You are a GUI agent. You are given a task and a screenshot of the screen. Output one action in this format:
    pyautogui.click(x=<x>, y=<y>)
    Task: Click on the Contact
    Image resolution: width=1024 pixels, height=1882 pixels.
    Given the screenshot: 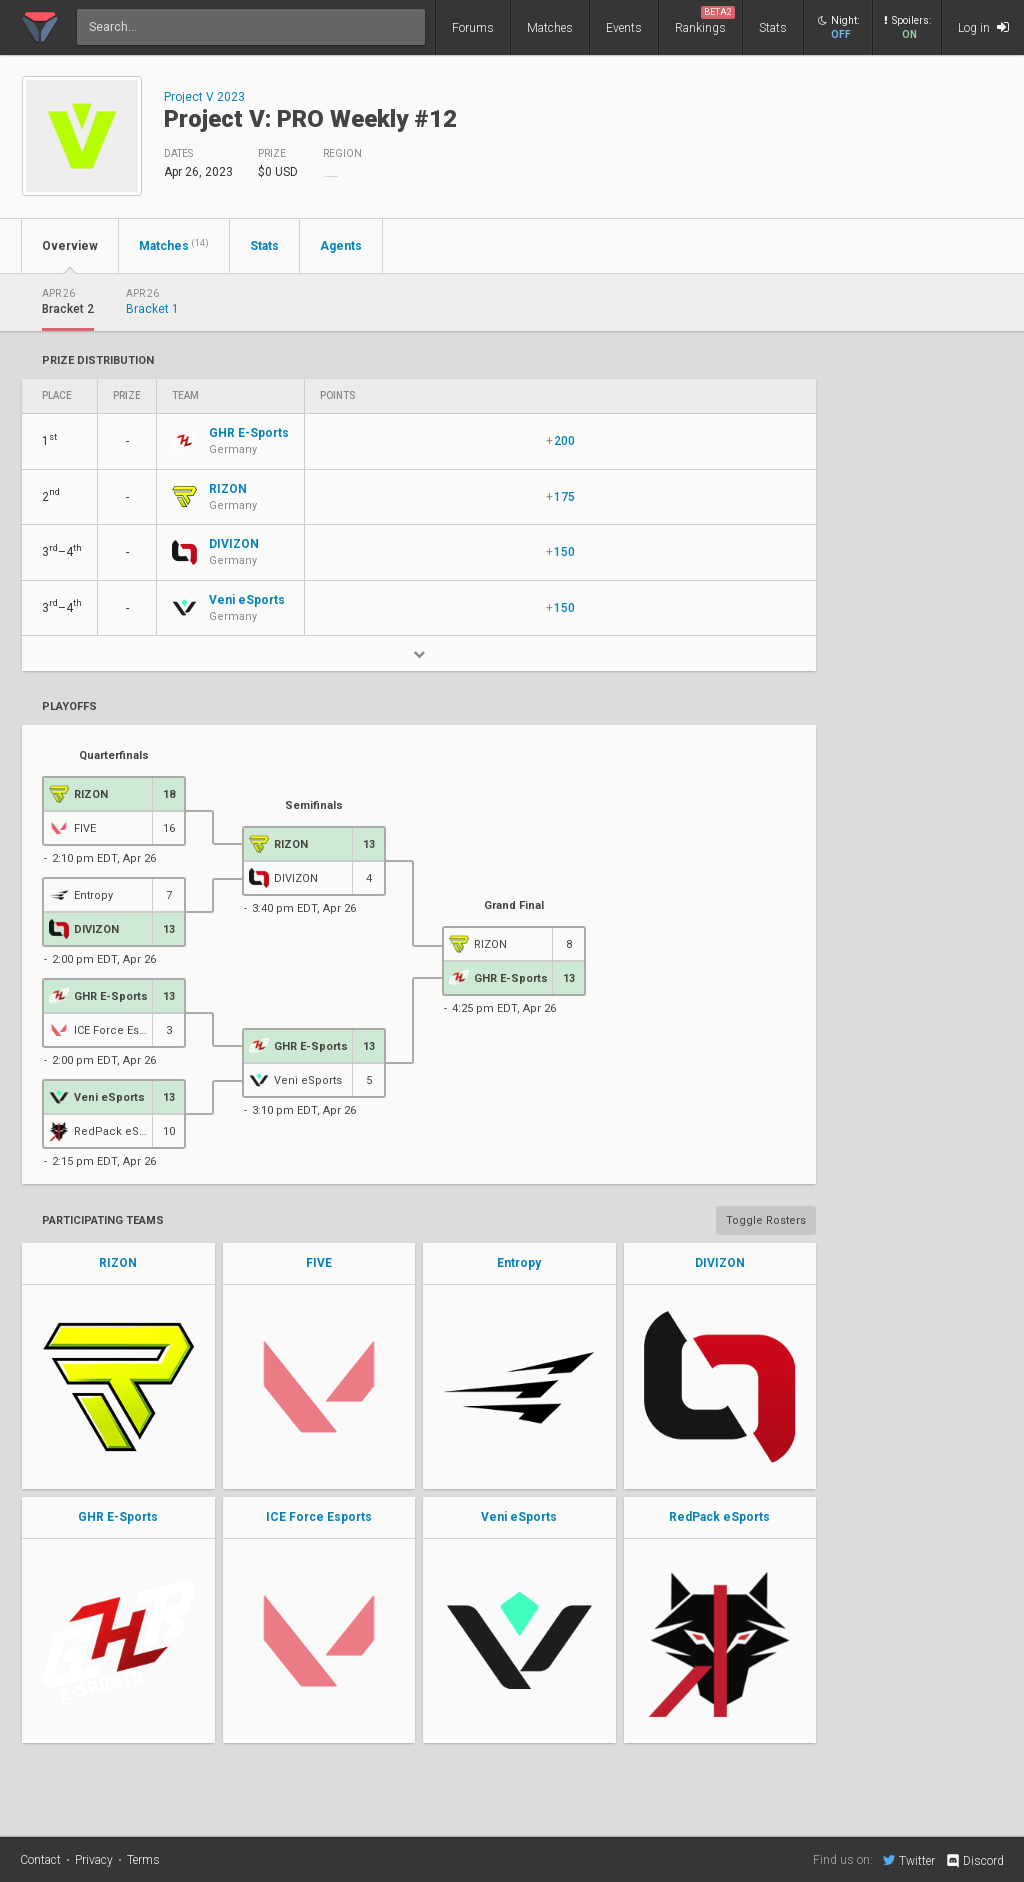 What is the action you would take?
    pyautogui.click(x=40, y=1860)
    